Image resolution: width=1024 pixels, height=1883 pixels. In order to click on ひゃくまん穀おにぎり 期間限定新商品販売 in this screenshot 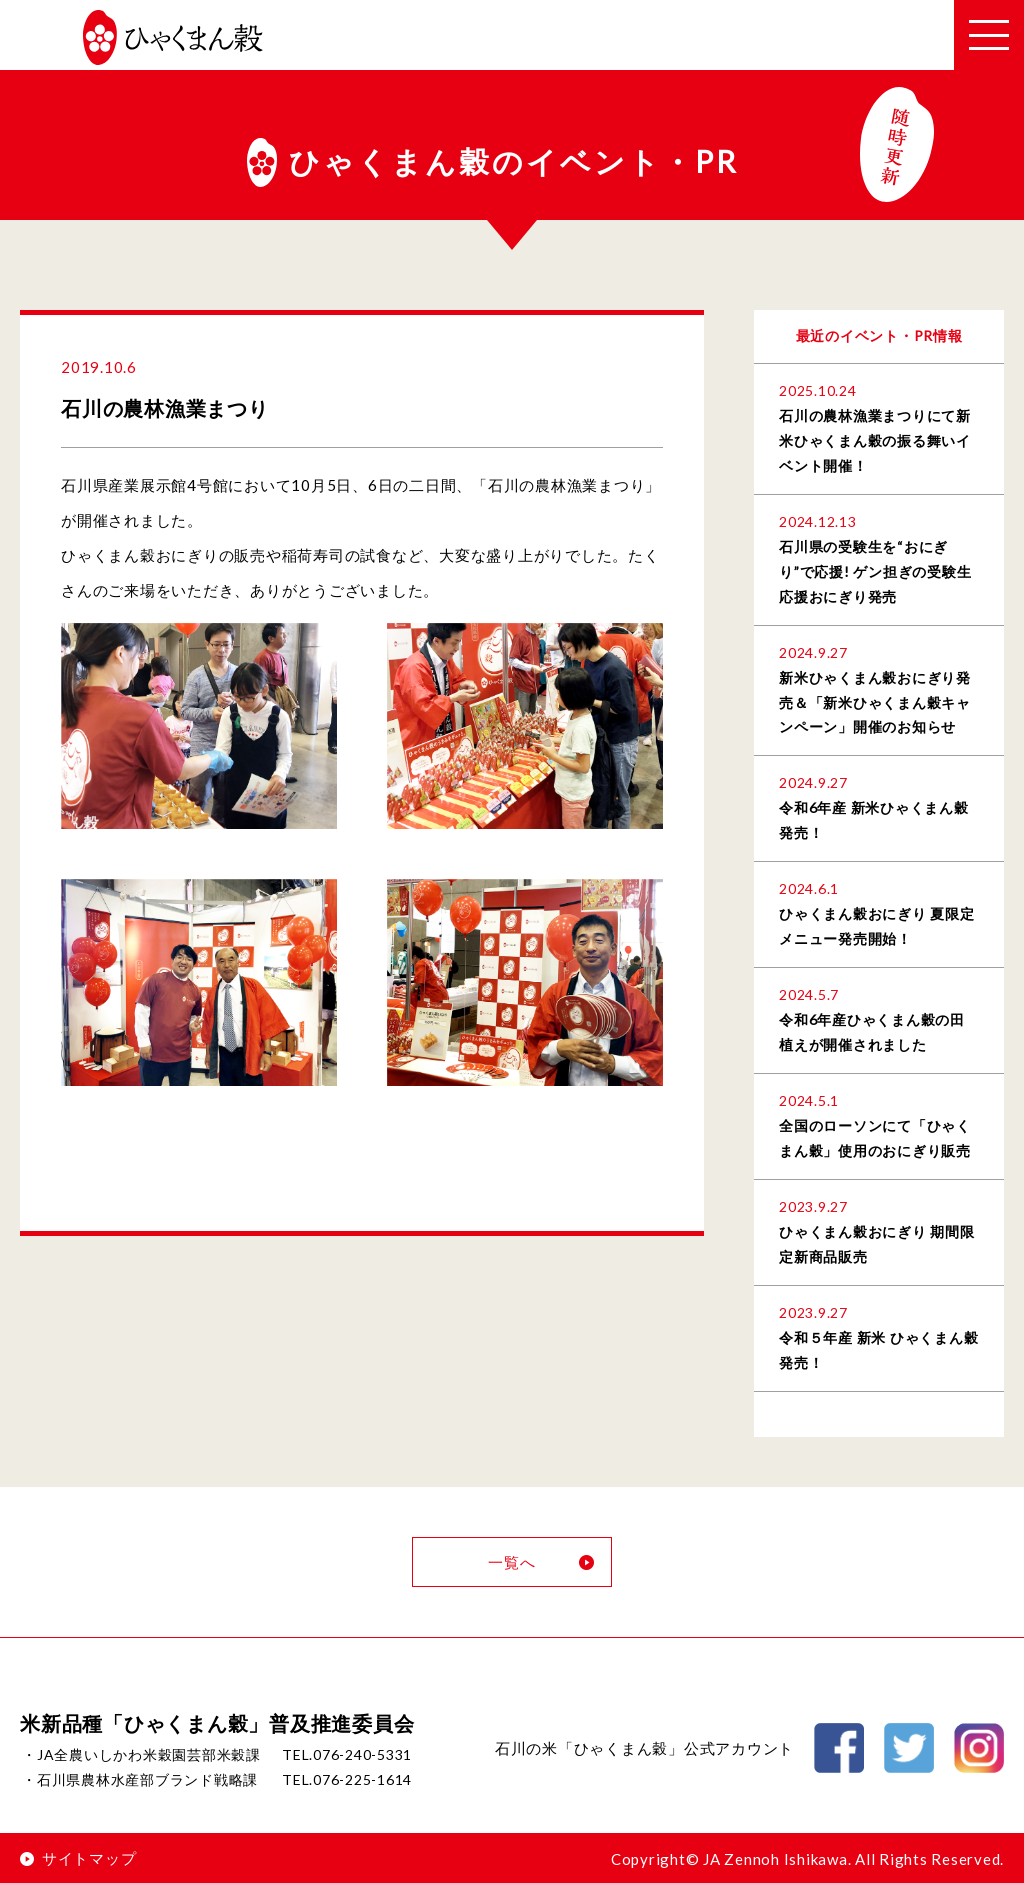, I will do `click(877, 1244)`.